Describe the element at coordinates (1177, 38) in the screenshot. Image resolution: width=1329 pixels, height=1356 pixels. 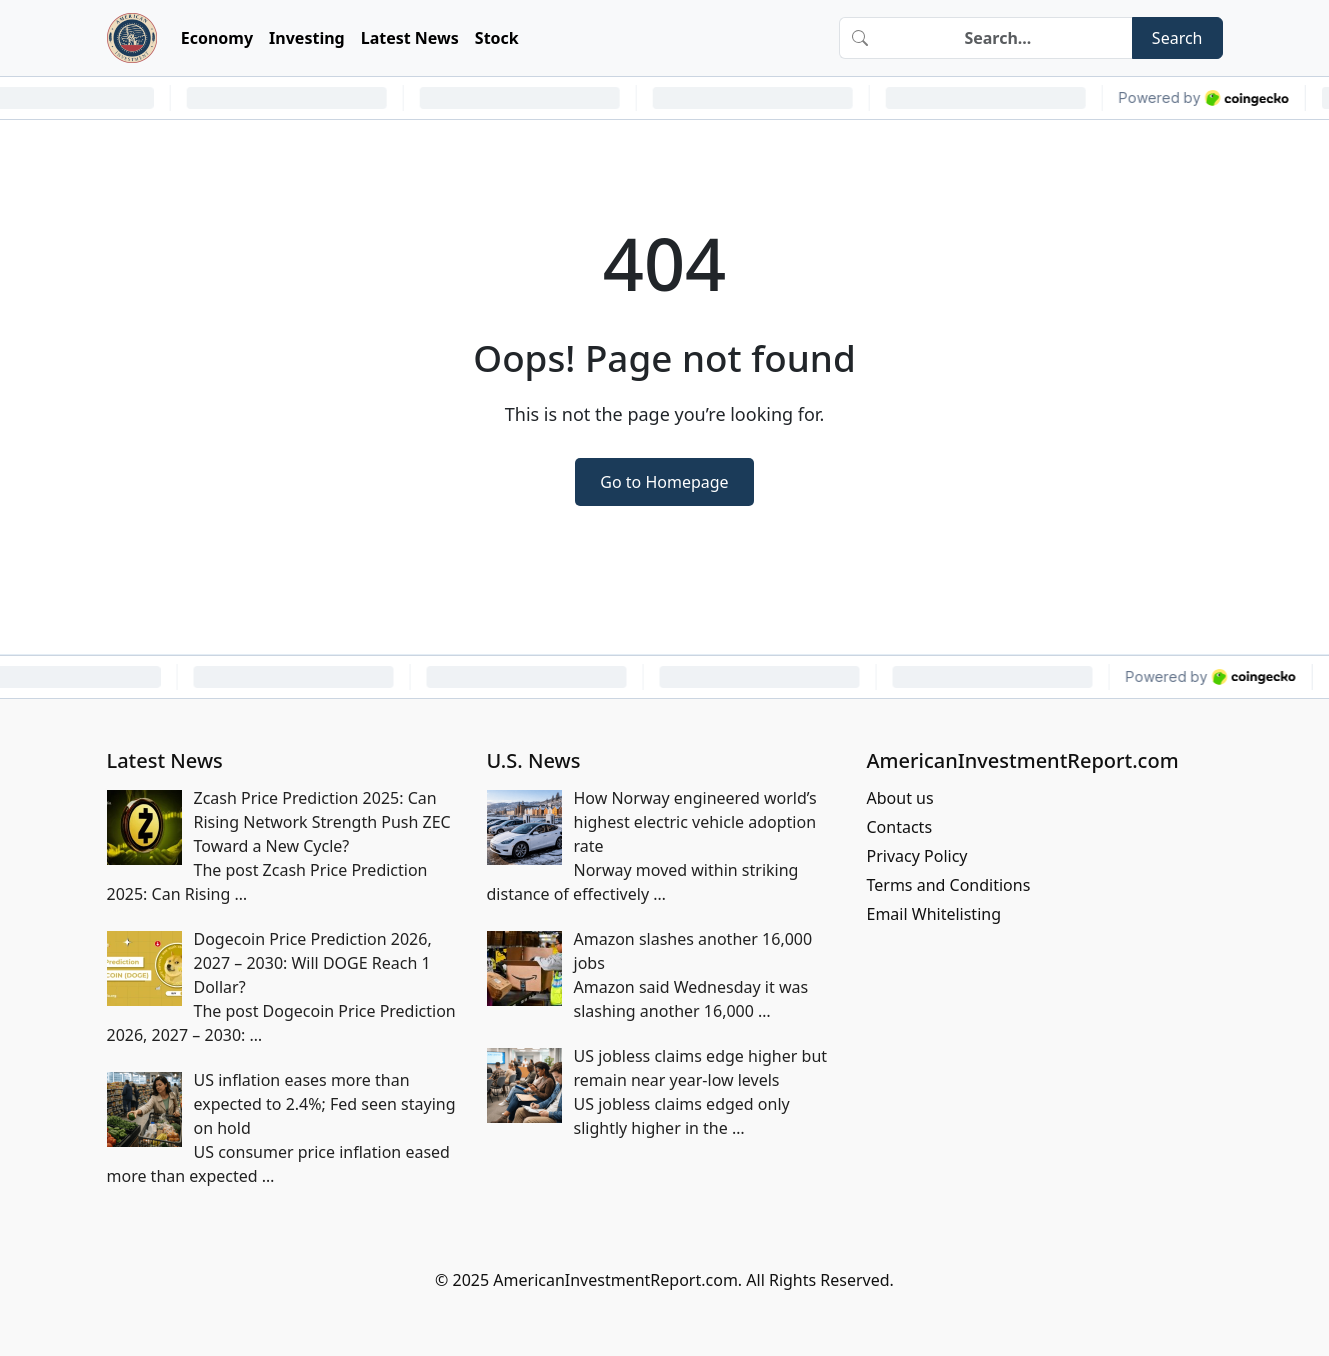
I see `Search` at that location.